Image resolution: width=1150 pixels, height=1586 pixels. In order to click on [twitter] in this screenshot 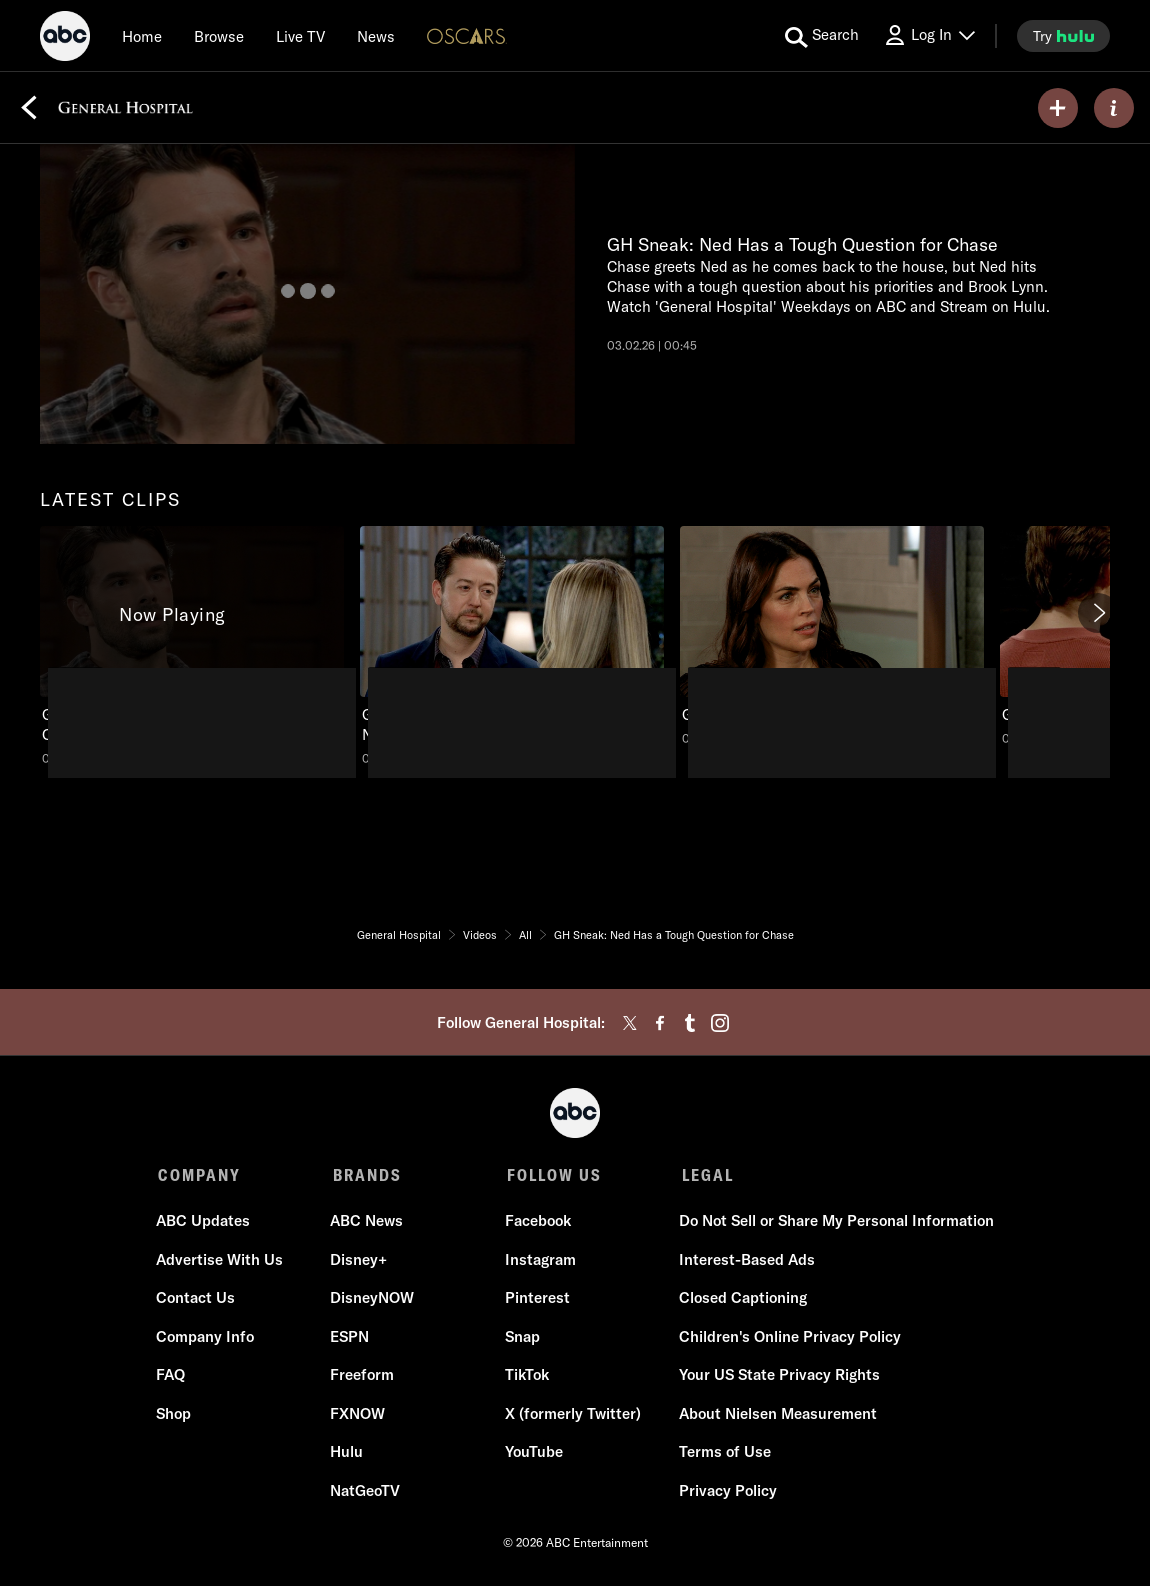, I will do `click(630, 1023)`.